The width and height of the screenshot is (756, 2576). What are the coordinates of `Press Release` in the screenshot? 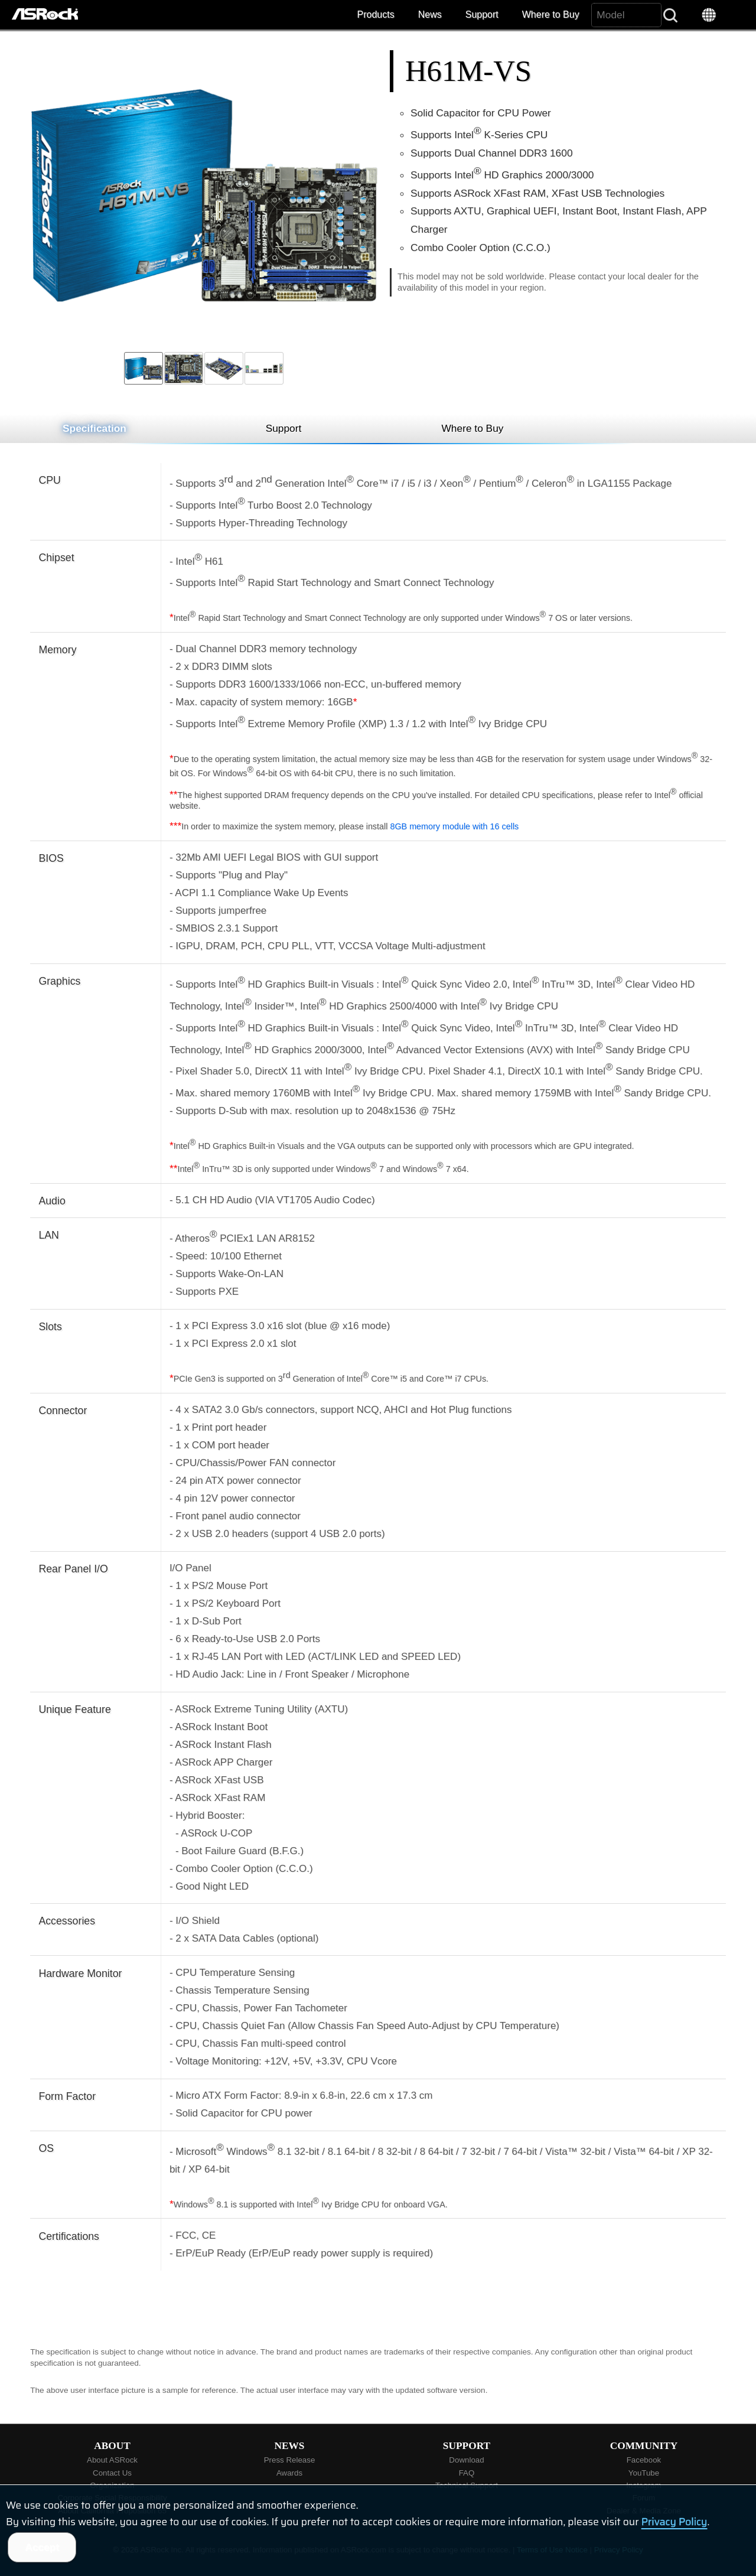 It's located at (289, 2459).